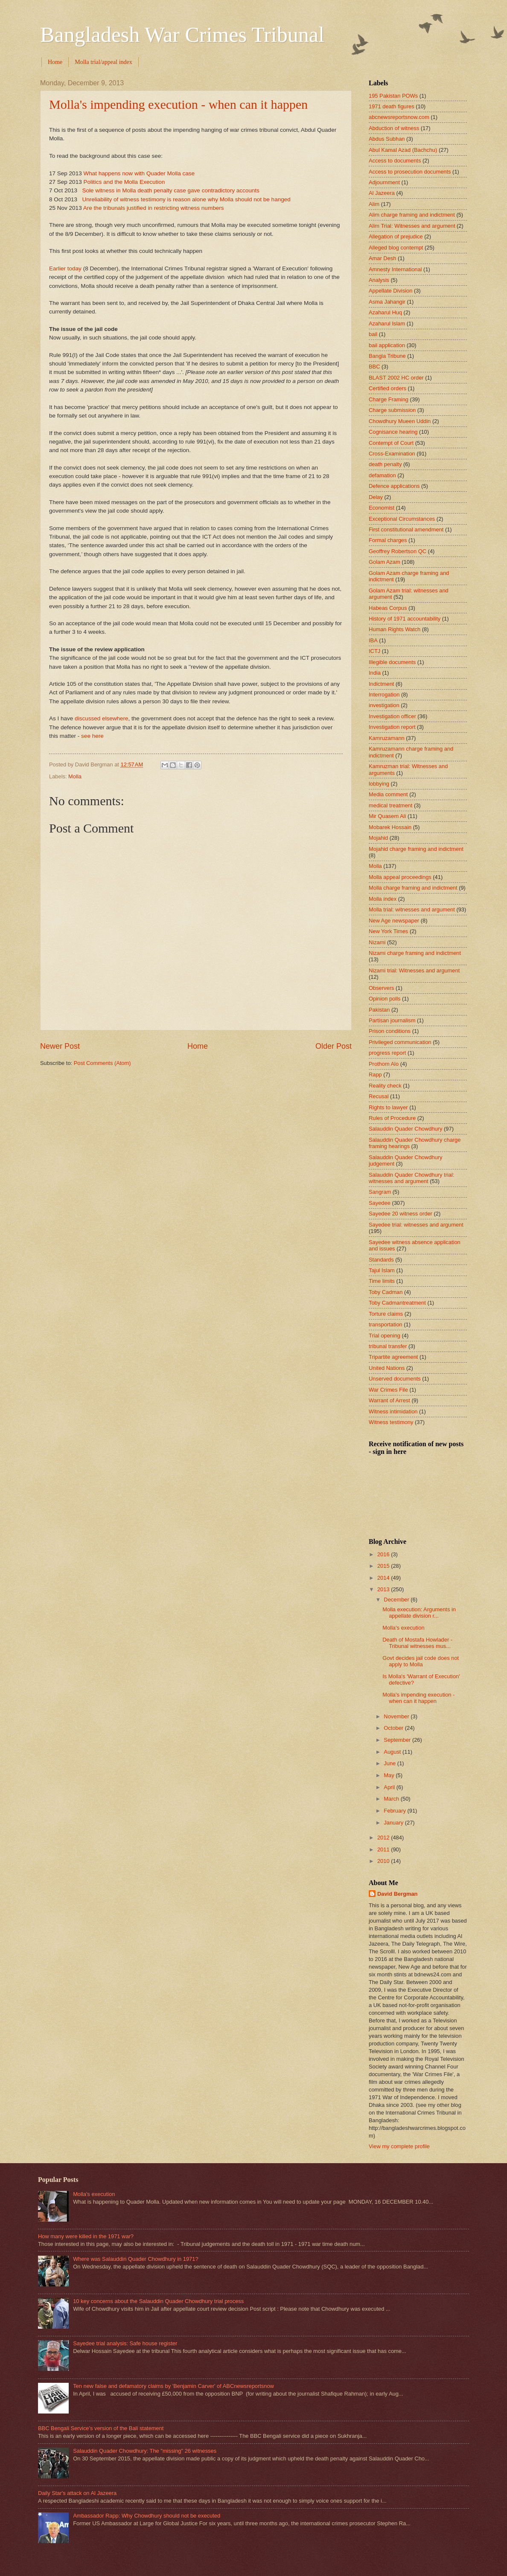 The image size is (507, 2576). I want to click on Post Comments (Atom), so click(102, 1063).